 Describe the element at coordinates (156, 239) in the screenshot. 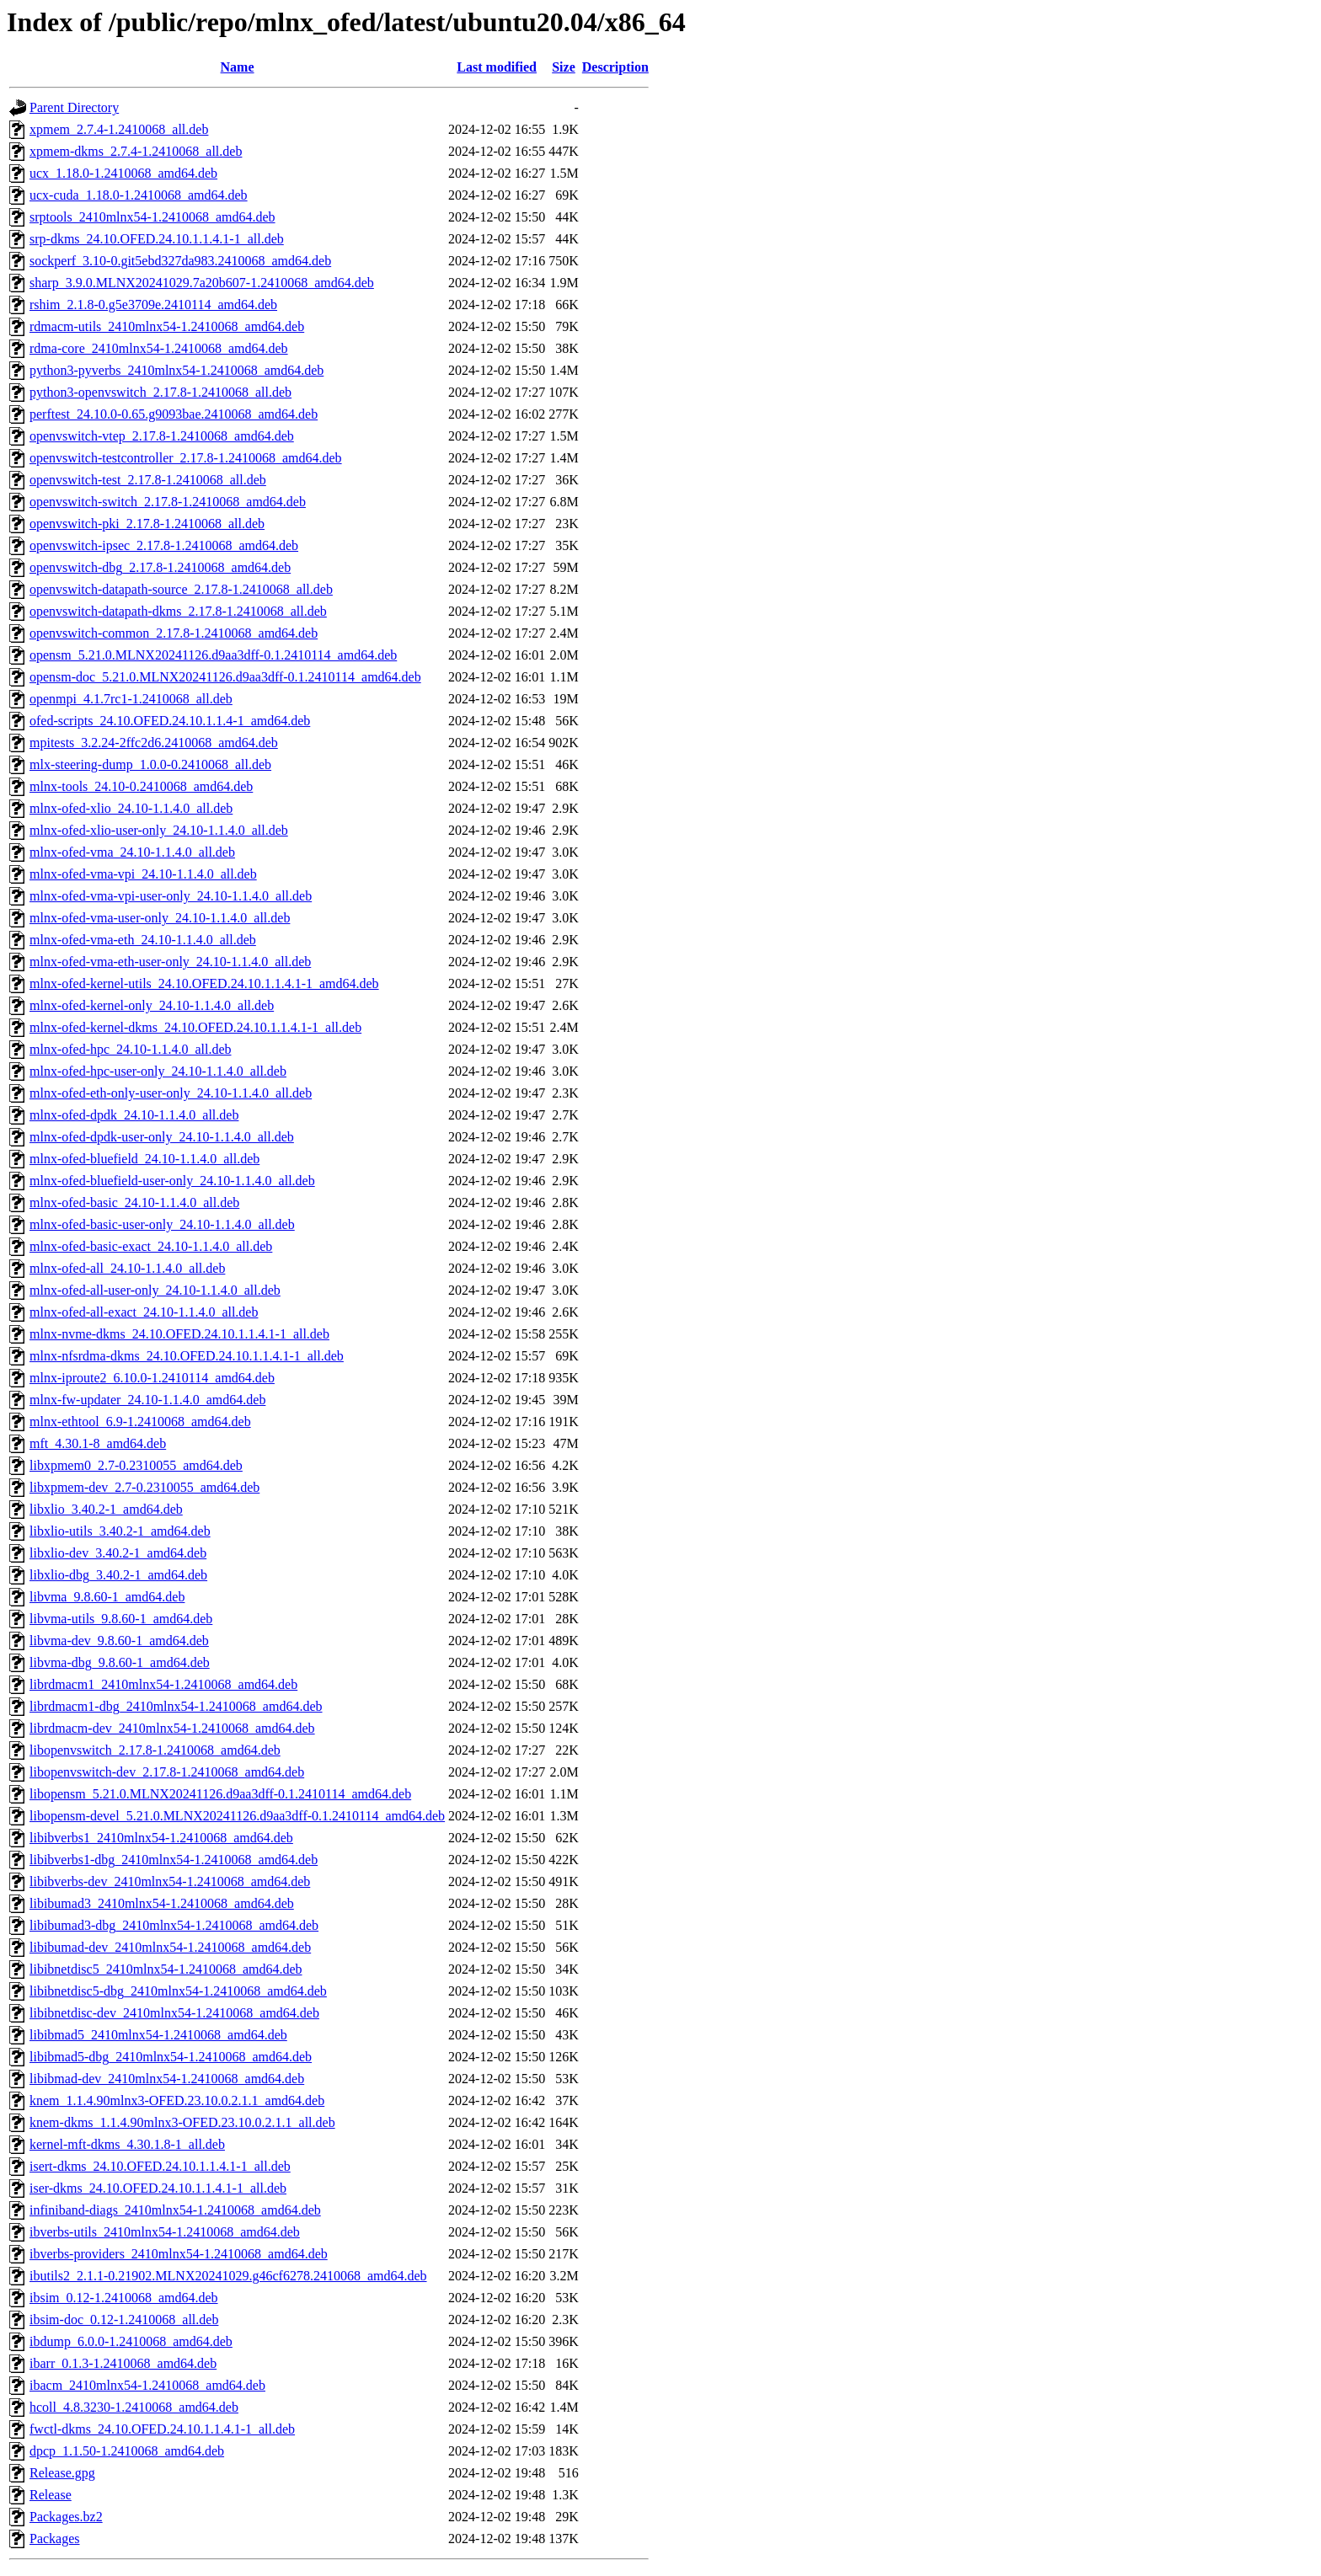

I see `srp-dkms_24.10.OFED.24.10.1.1.4.1-1_all.deb` at that location.